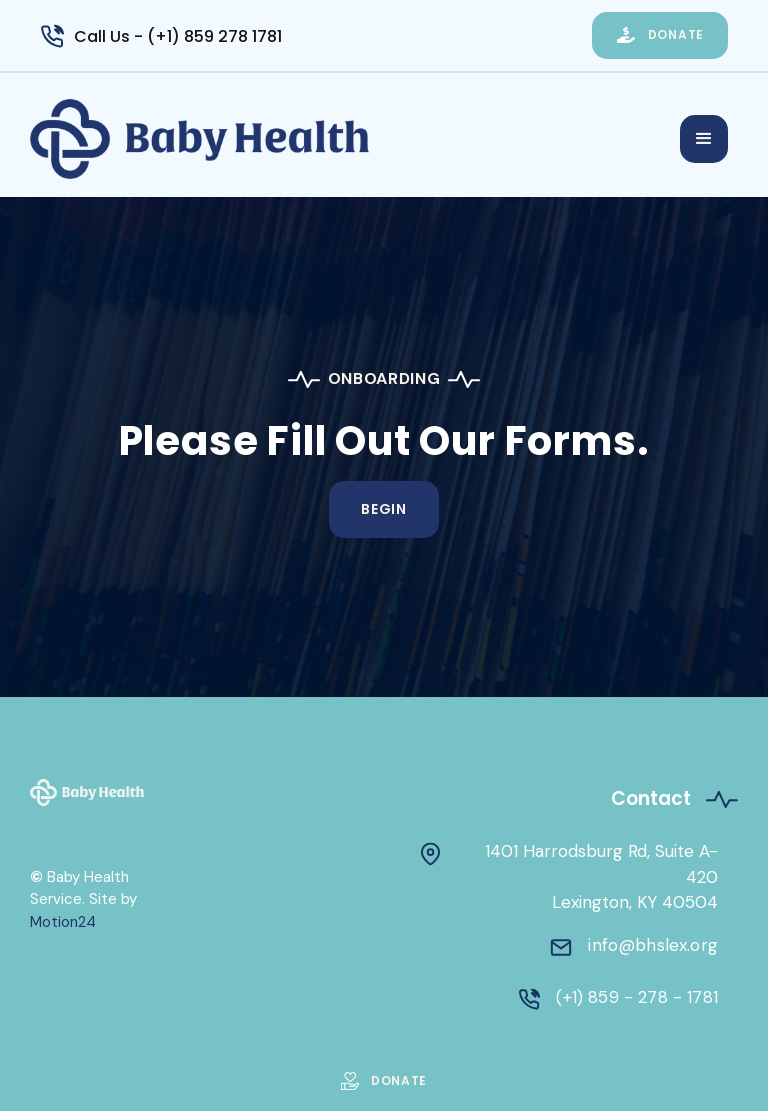  What do you see at coordinates (637, 997) in the screenshot?
I see `(+1) 859 - 278 - 1781` at bounding box center [637, 997].